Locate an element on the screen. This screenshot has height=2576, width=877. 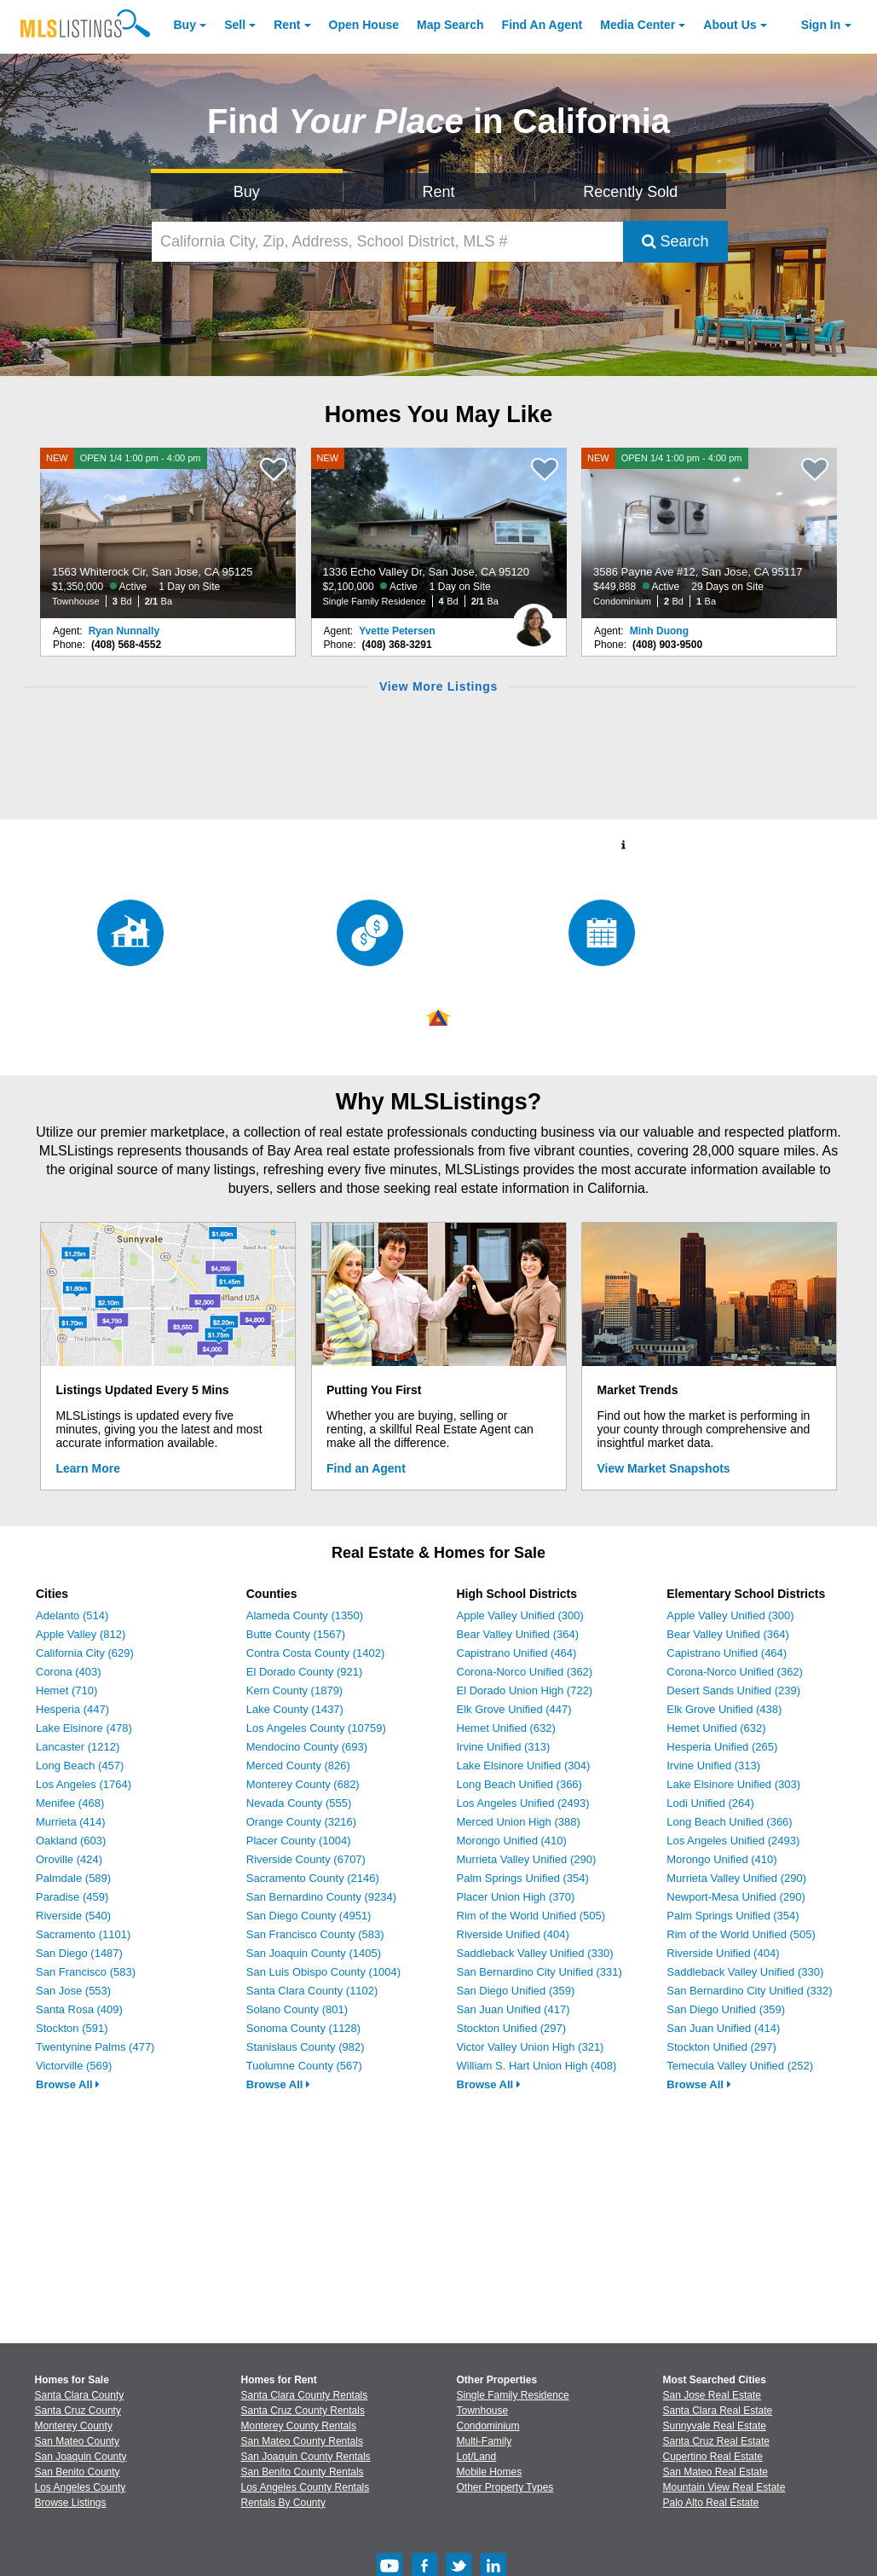
Lake Elsinore (478) is located at coordinates (84, 1728).